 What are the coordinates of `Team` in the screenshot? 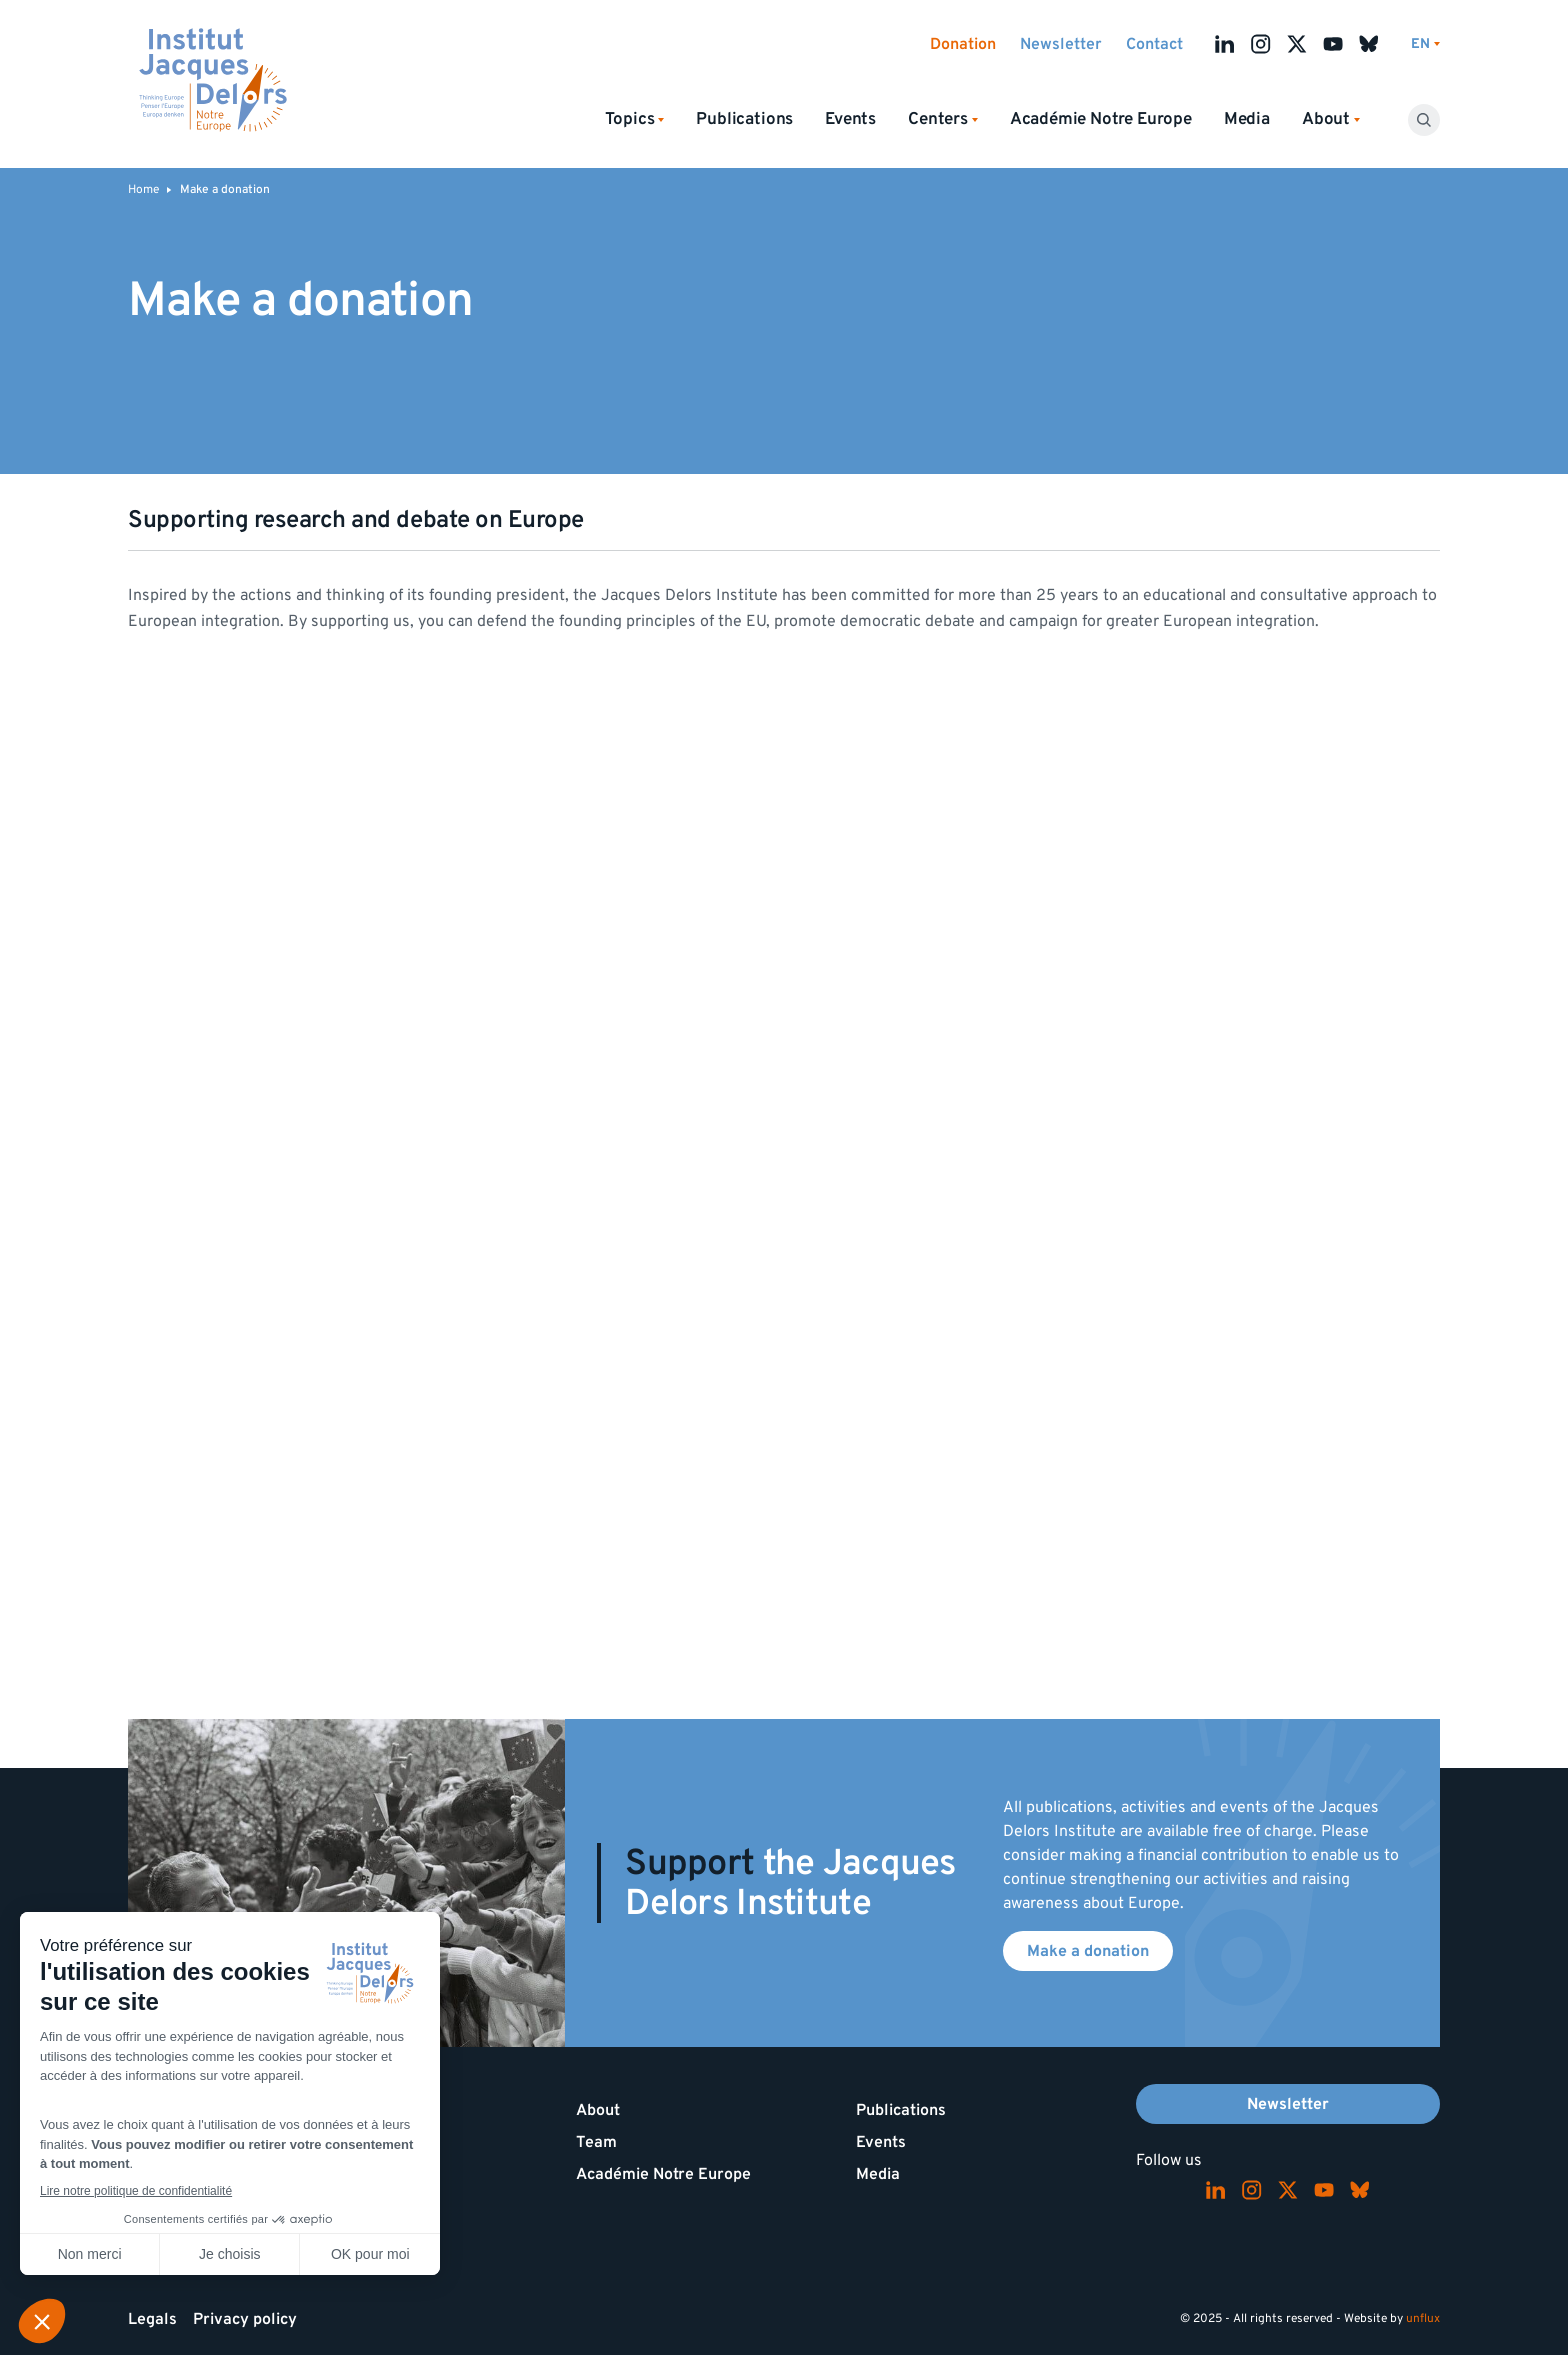 It's located at (596, 2142).